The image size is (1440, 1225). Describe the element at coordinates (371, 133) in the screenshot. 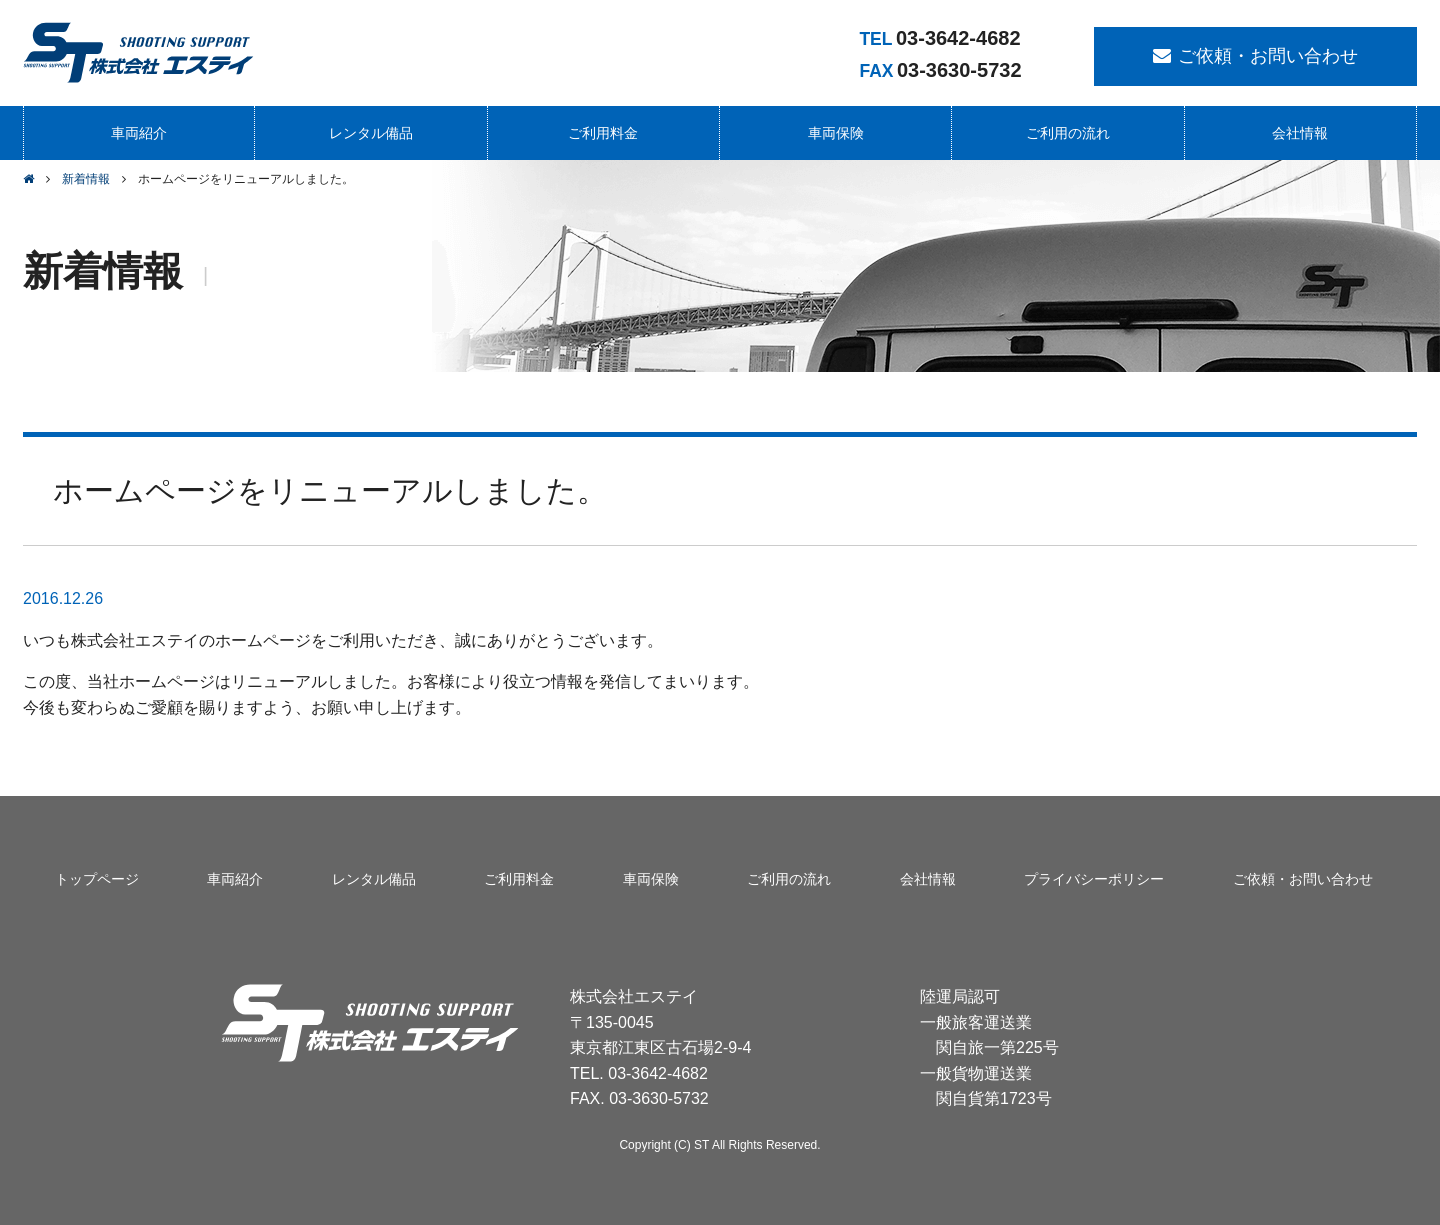

I see `レンタル備品` at that location.